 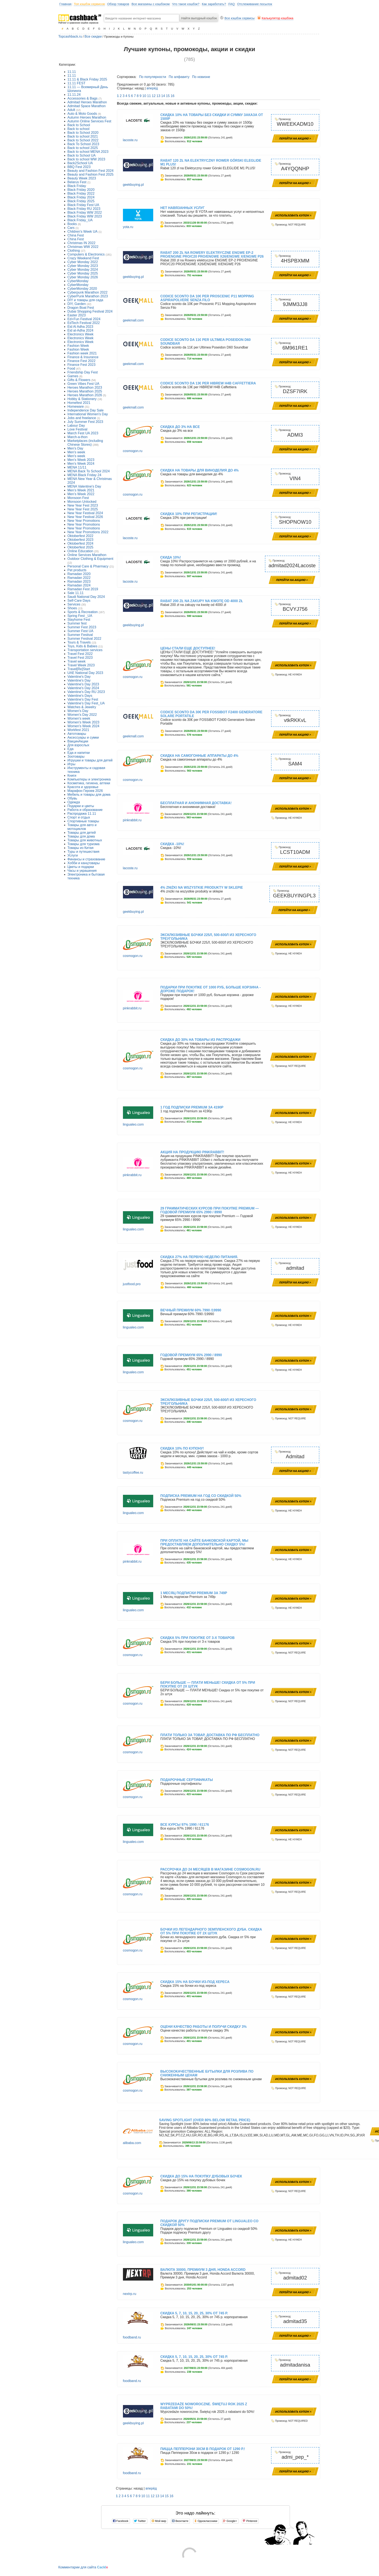 I want to click on Food, so click(x=71, y=368).